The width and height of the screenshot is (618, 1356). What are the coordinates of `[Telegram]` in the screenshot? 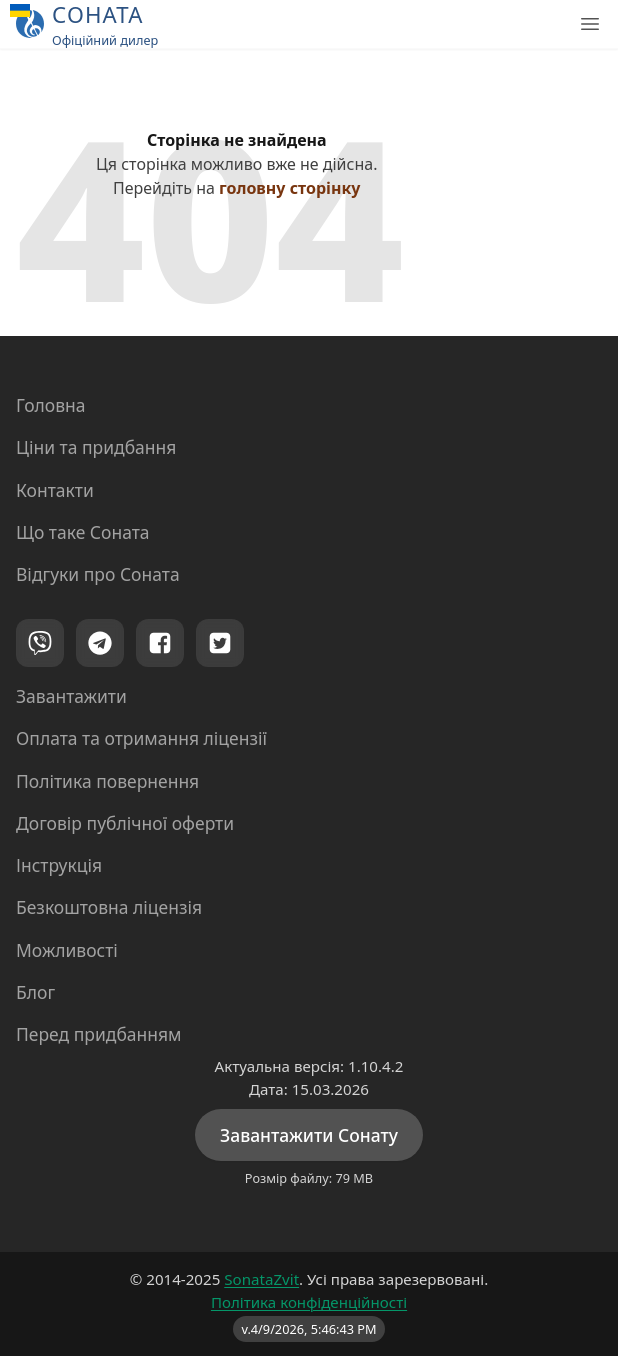 It's located at (100, 643).